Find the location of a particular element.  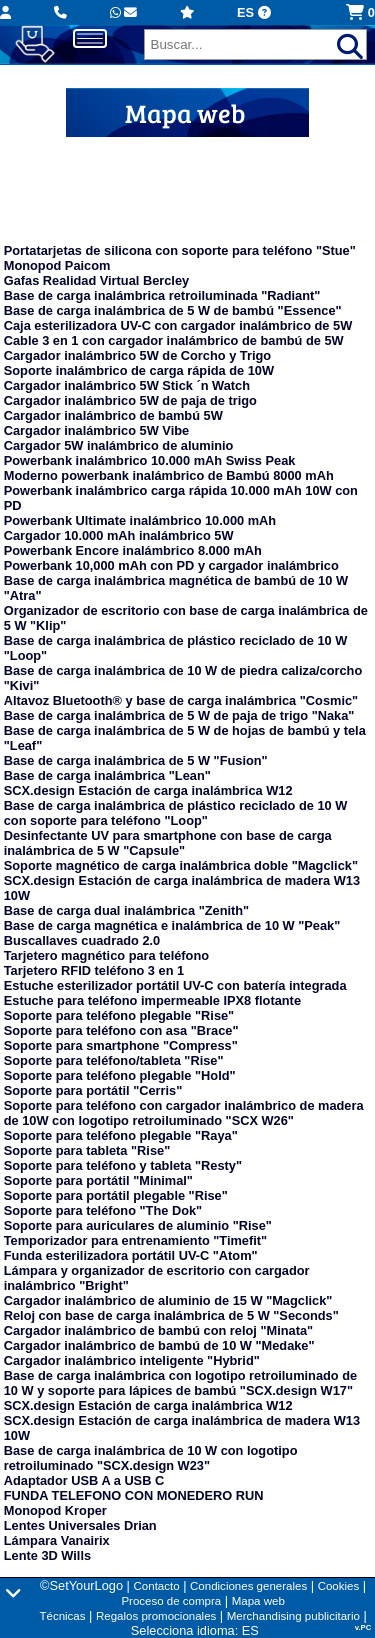

Cargador inalámbrico de bambú con reloj "Minata" is located at coordinates (158, 1330).